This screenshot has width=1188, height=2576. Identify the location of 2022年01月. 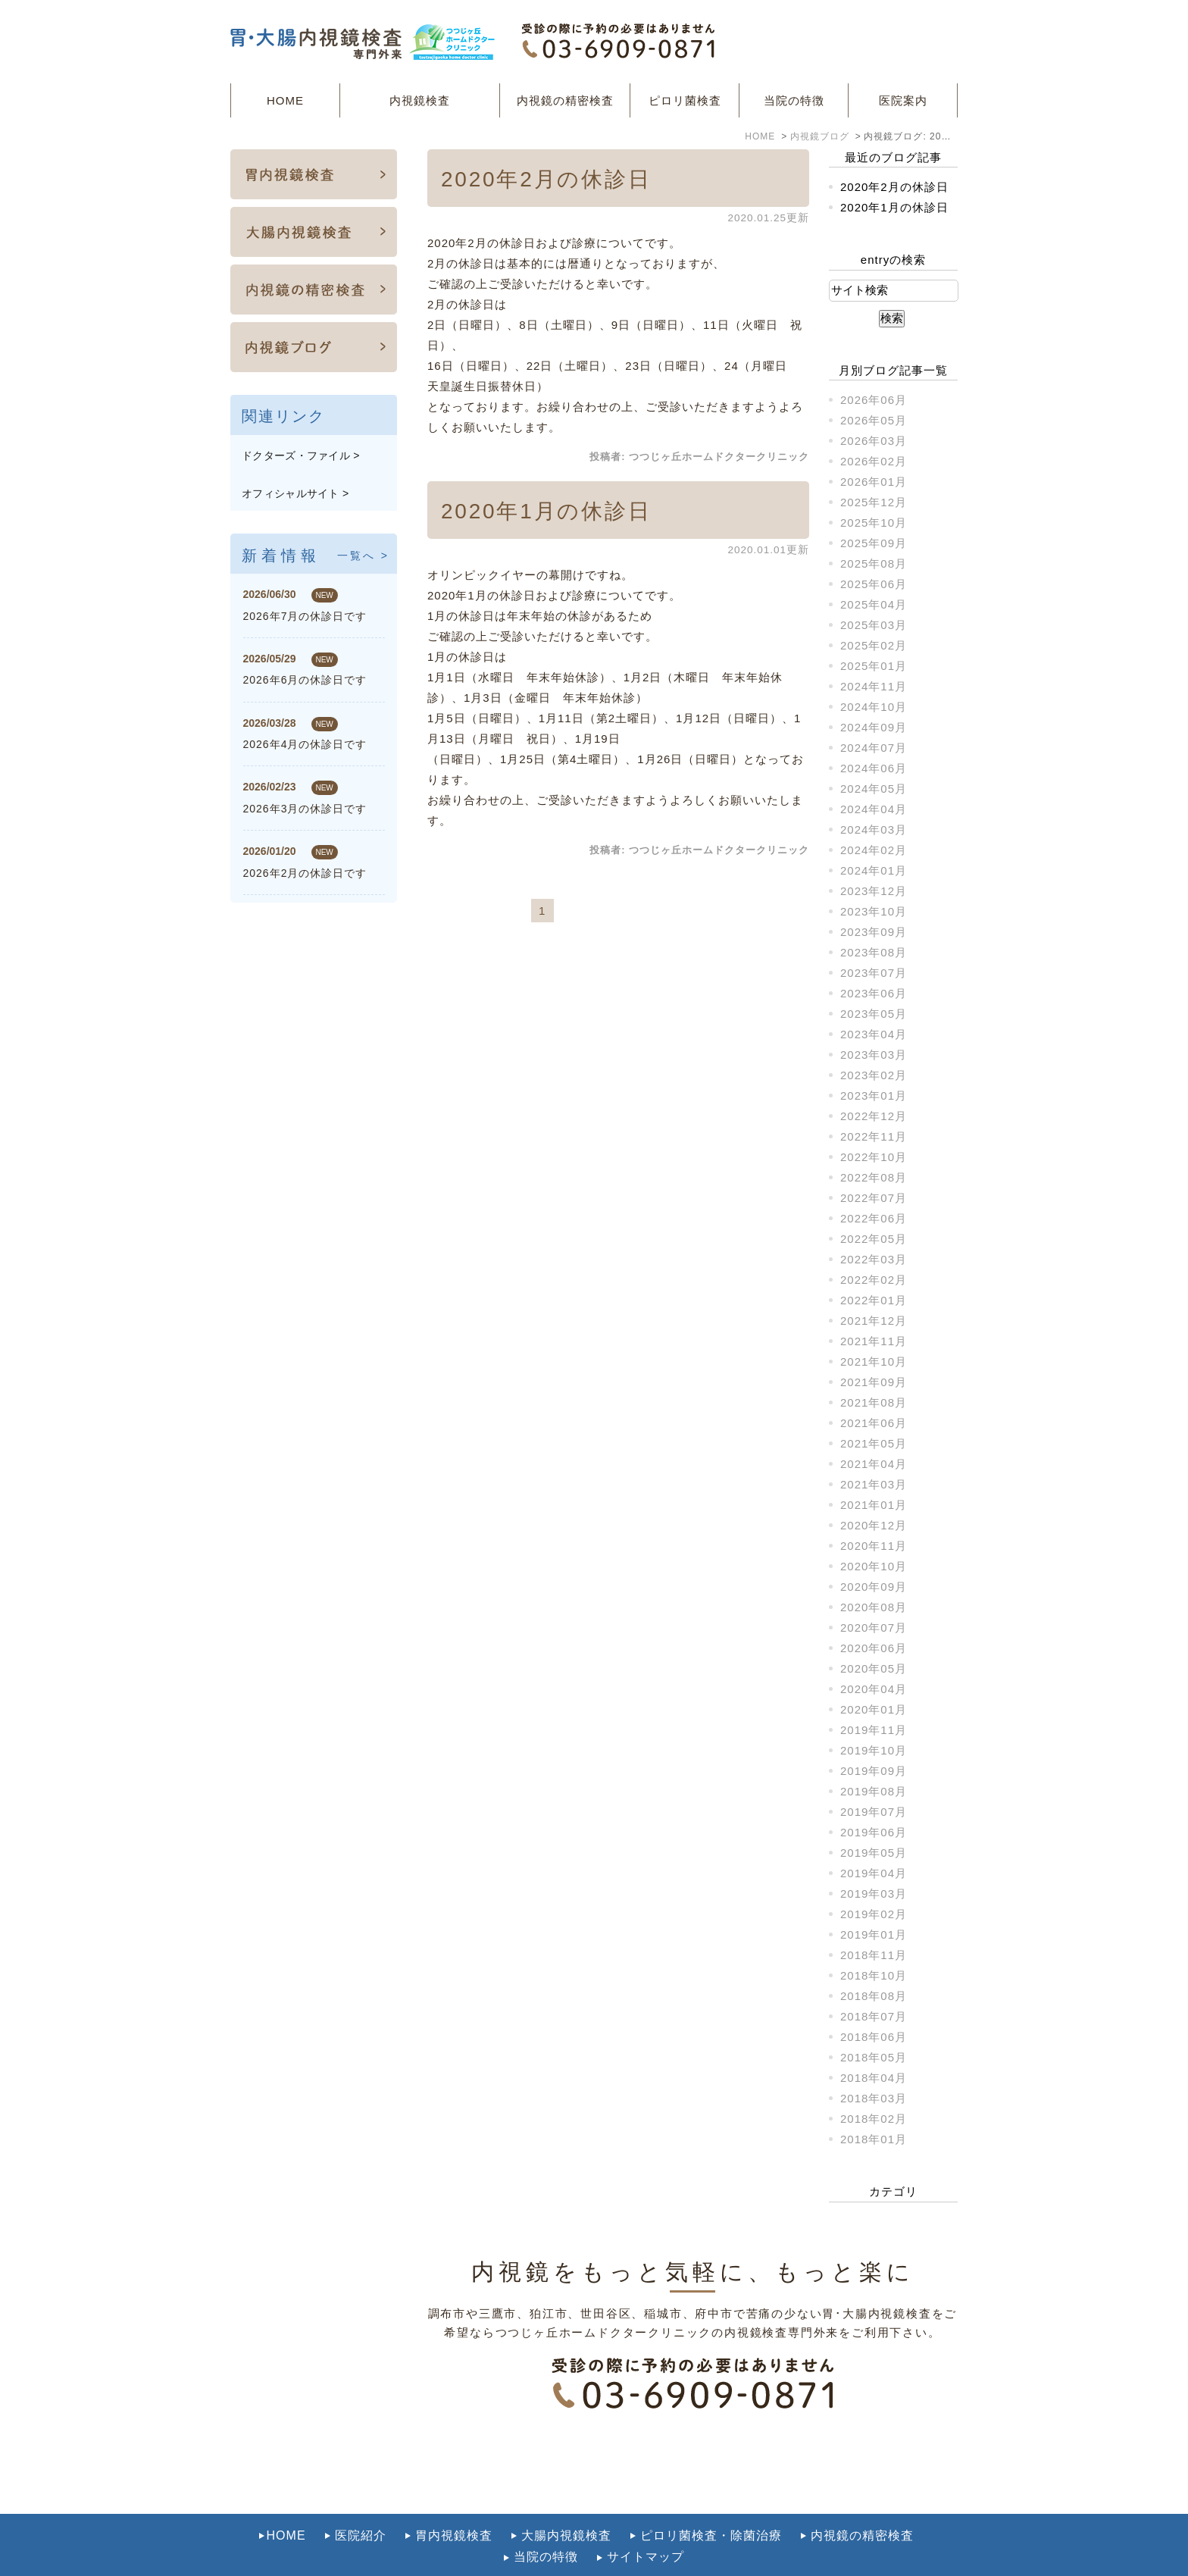
(873, 1300).